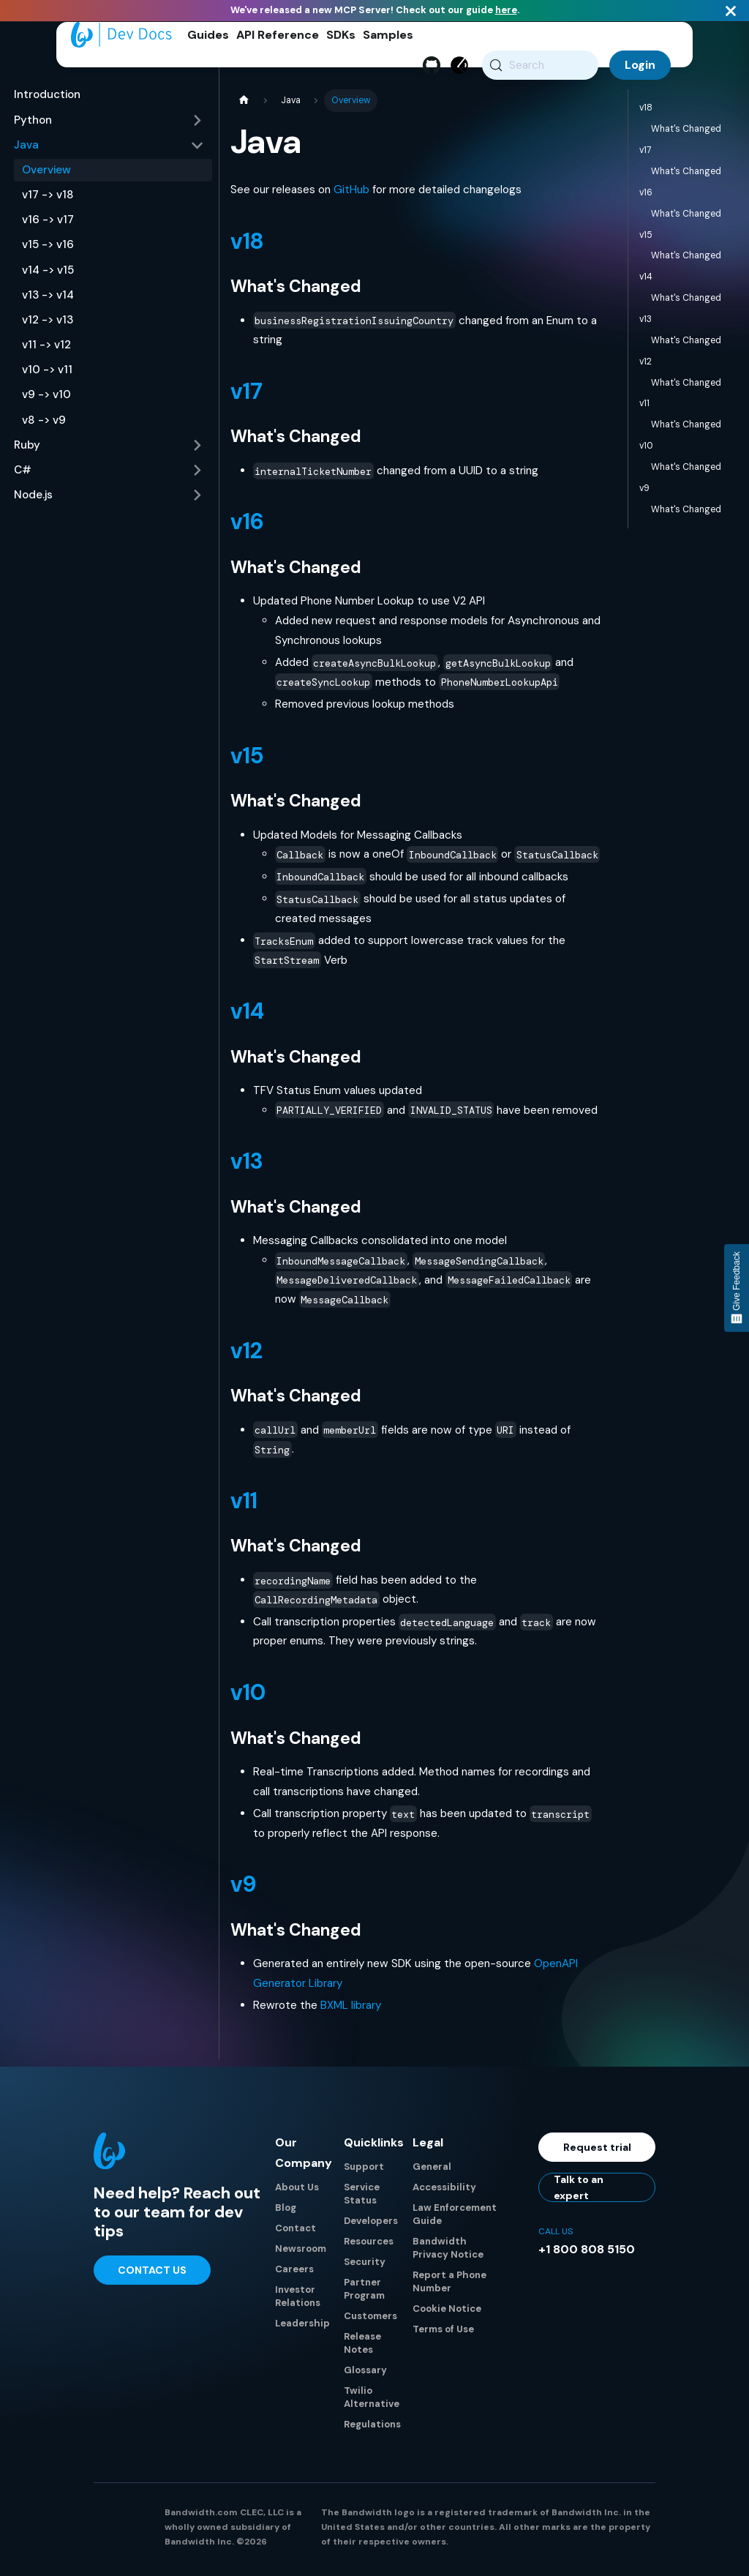 This screenshot has height=2576, width=749. I want to click on Guides, so click(208, 34).